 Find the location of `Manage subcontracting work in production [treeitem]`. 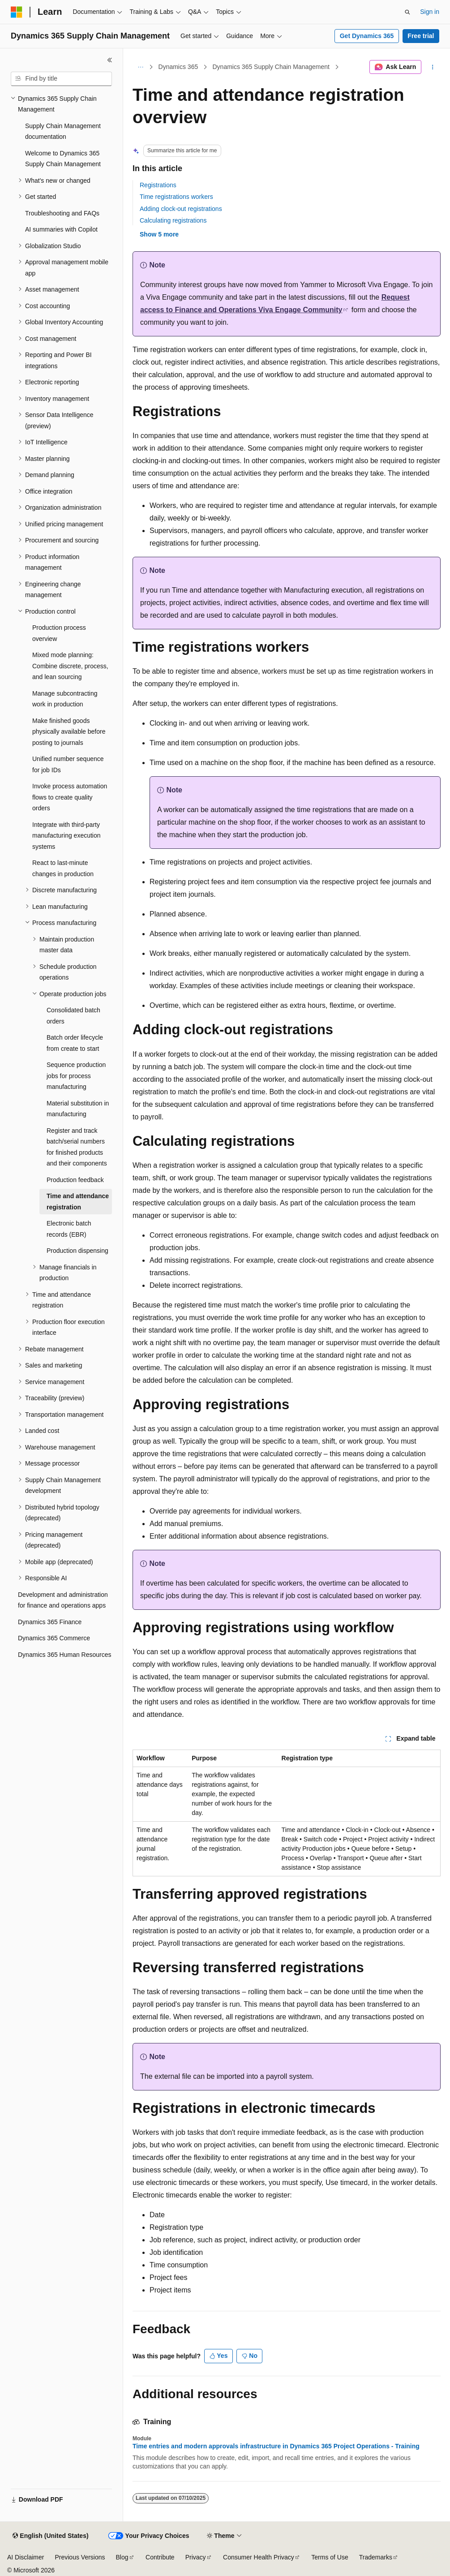

Manage subcontracting work in production [treeitem] is located at coordinates (65, 699).